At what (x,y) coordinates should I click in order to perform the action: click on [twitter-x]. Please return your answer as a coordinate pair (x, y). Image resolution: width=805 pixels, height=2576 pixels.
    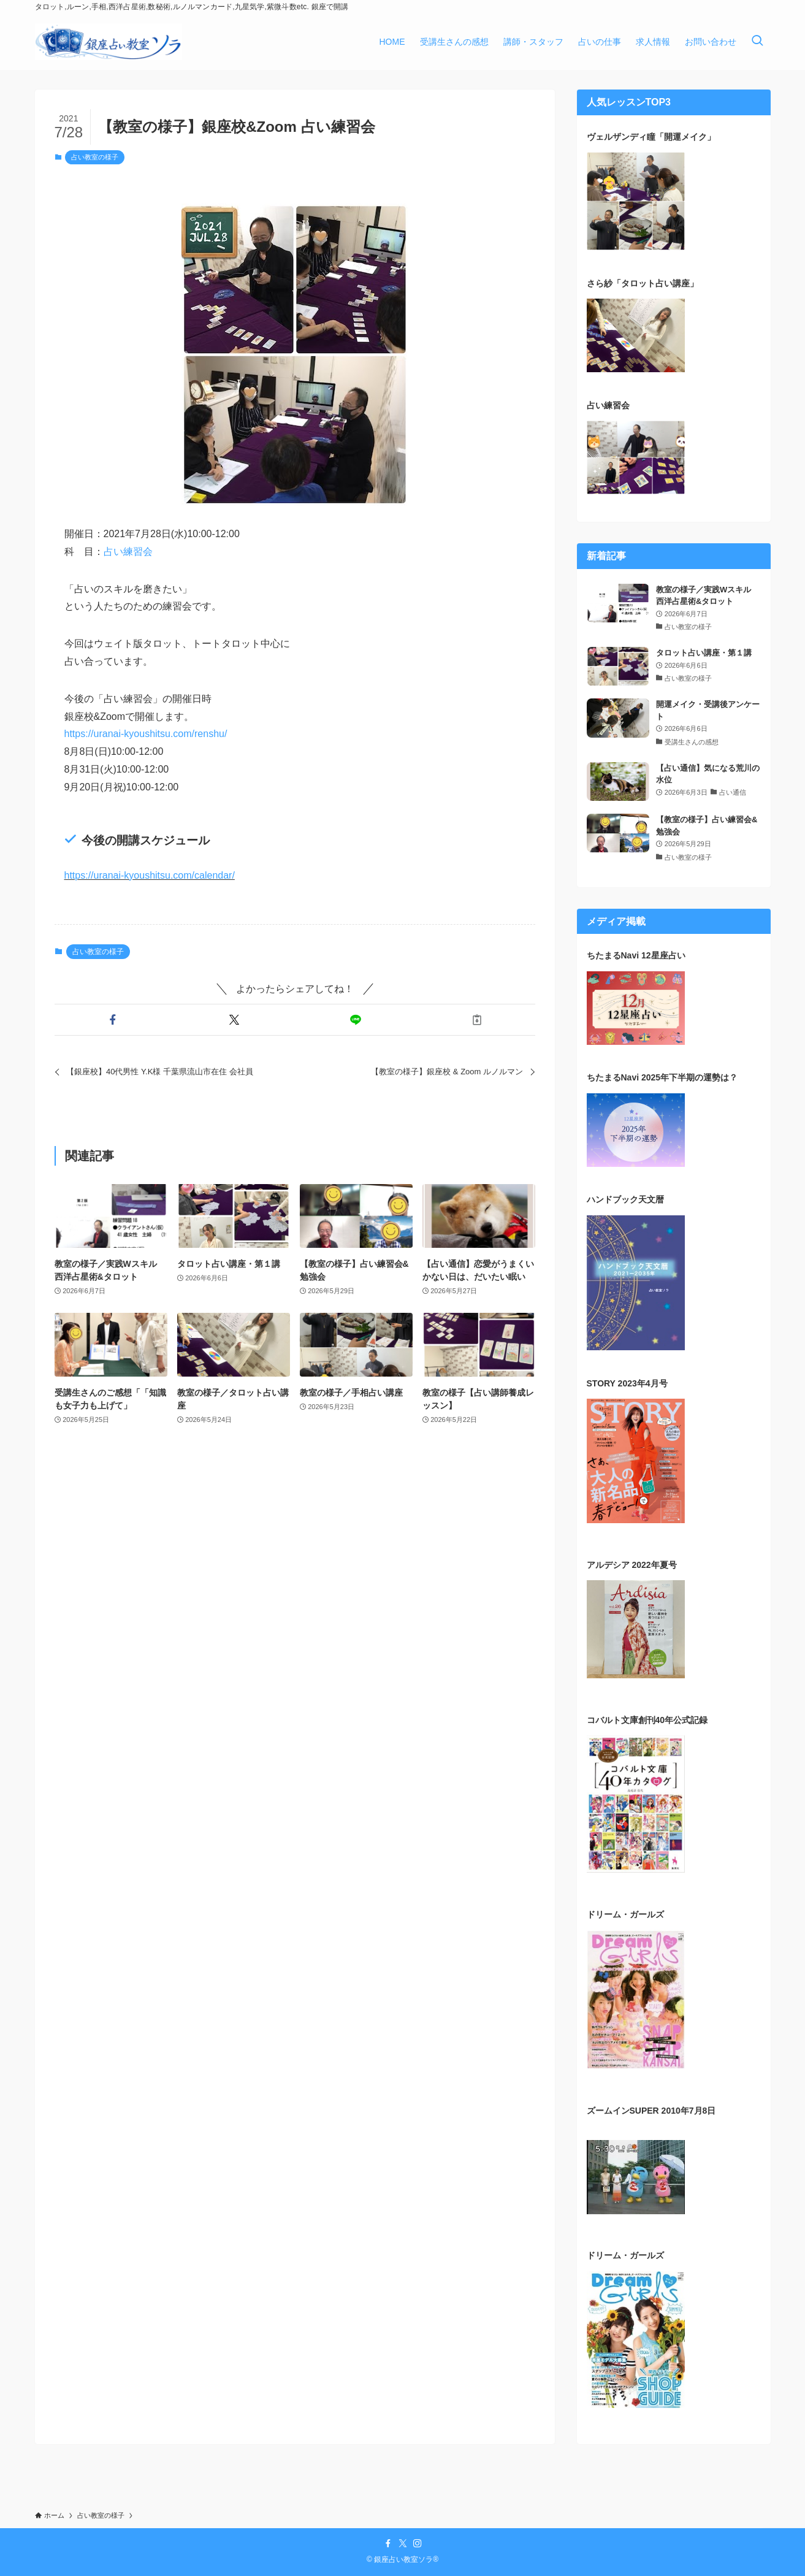
    Looking at the image, I should click on (402, 2543).